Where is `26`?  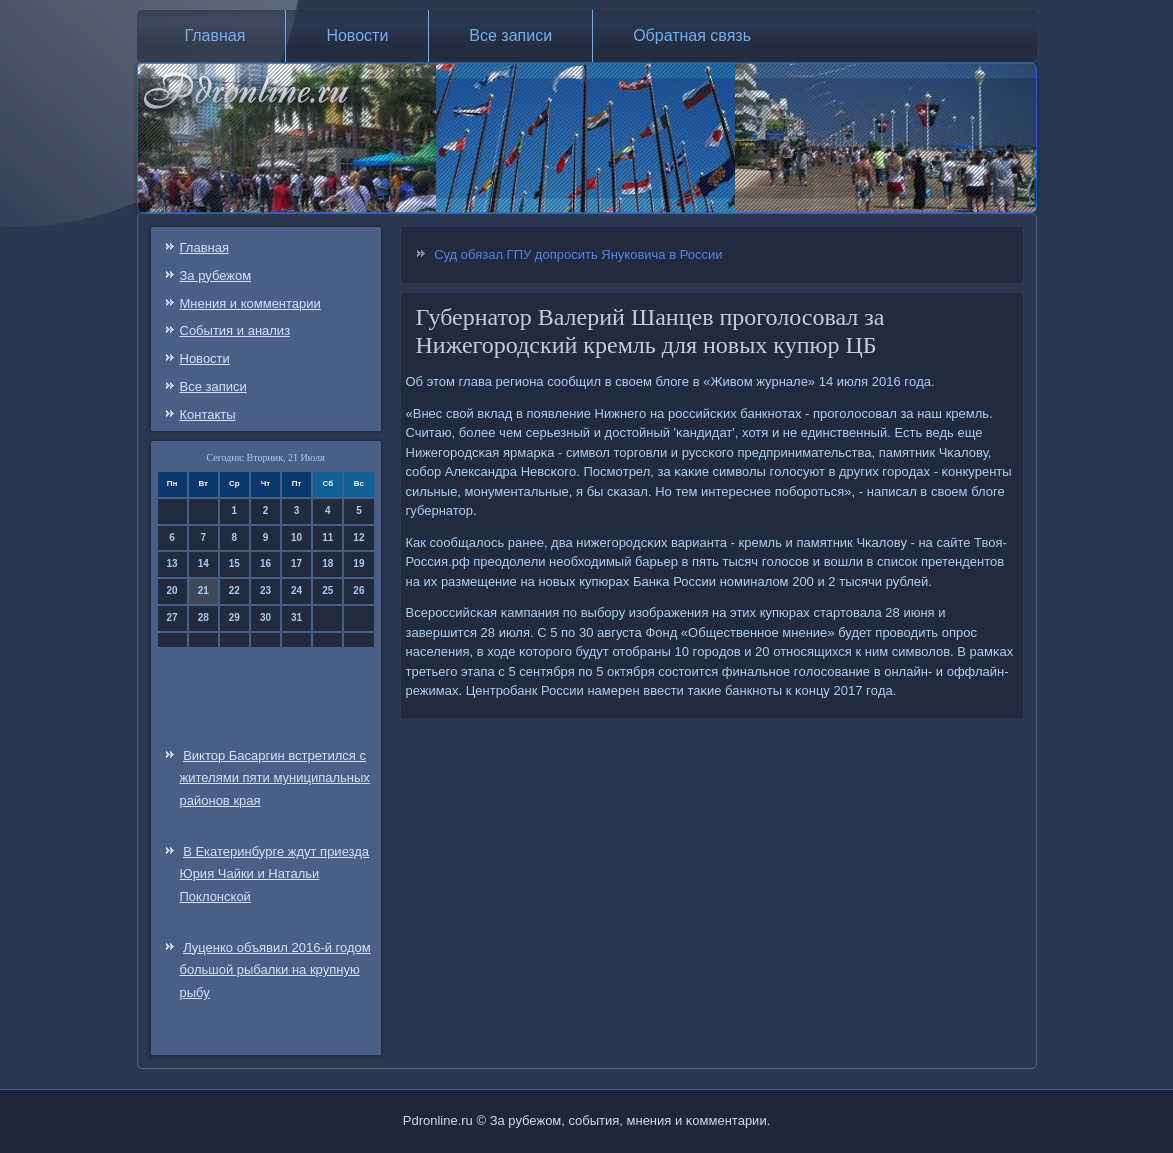 26 is located at coordinates (358, 590).